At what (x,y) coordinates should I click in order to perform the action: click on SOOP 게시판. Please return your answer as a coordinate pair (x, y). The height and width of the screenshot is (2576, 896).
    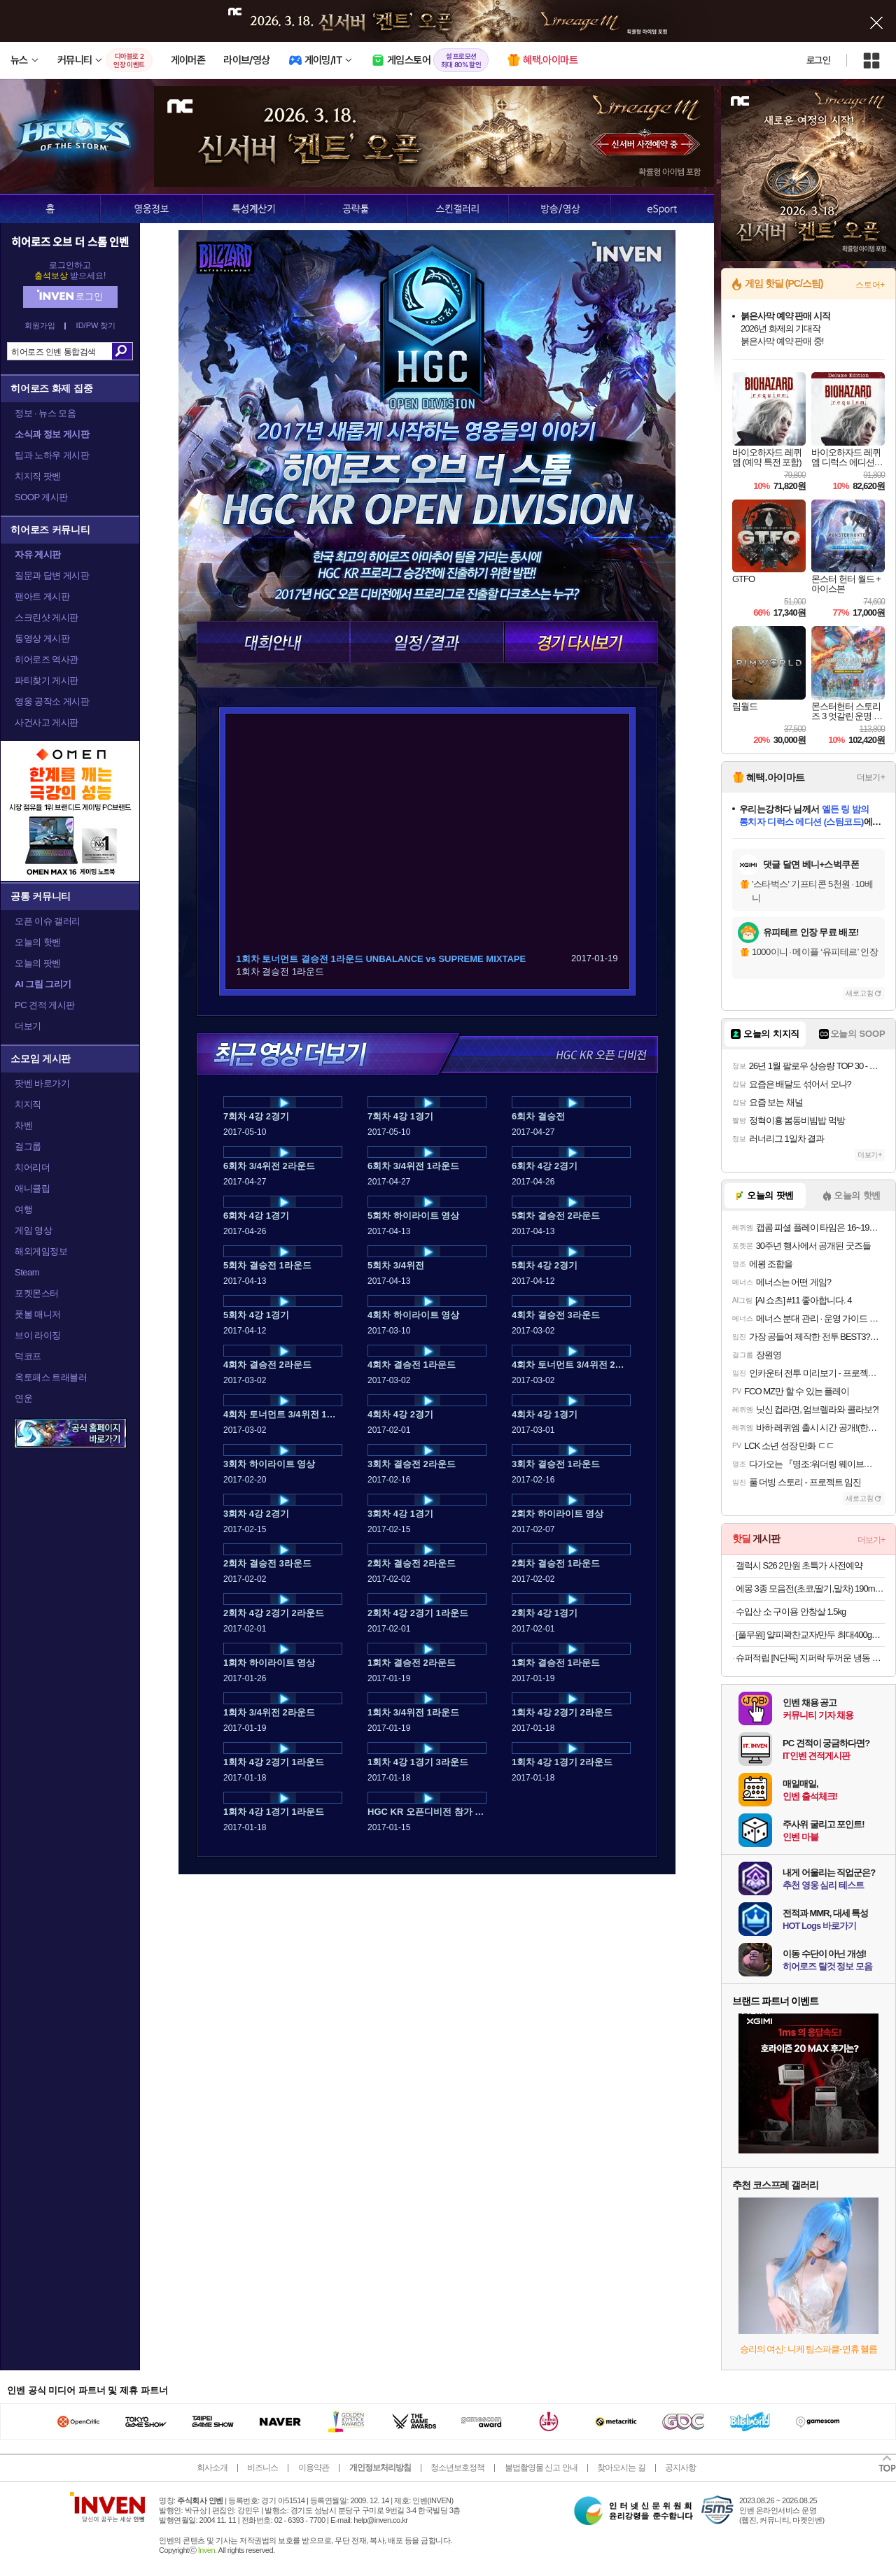
    Looking at the image, I should click on (41, 497).